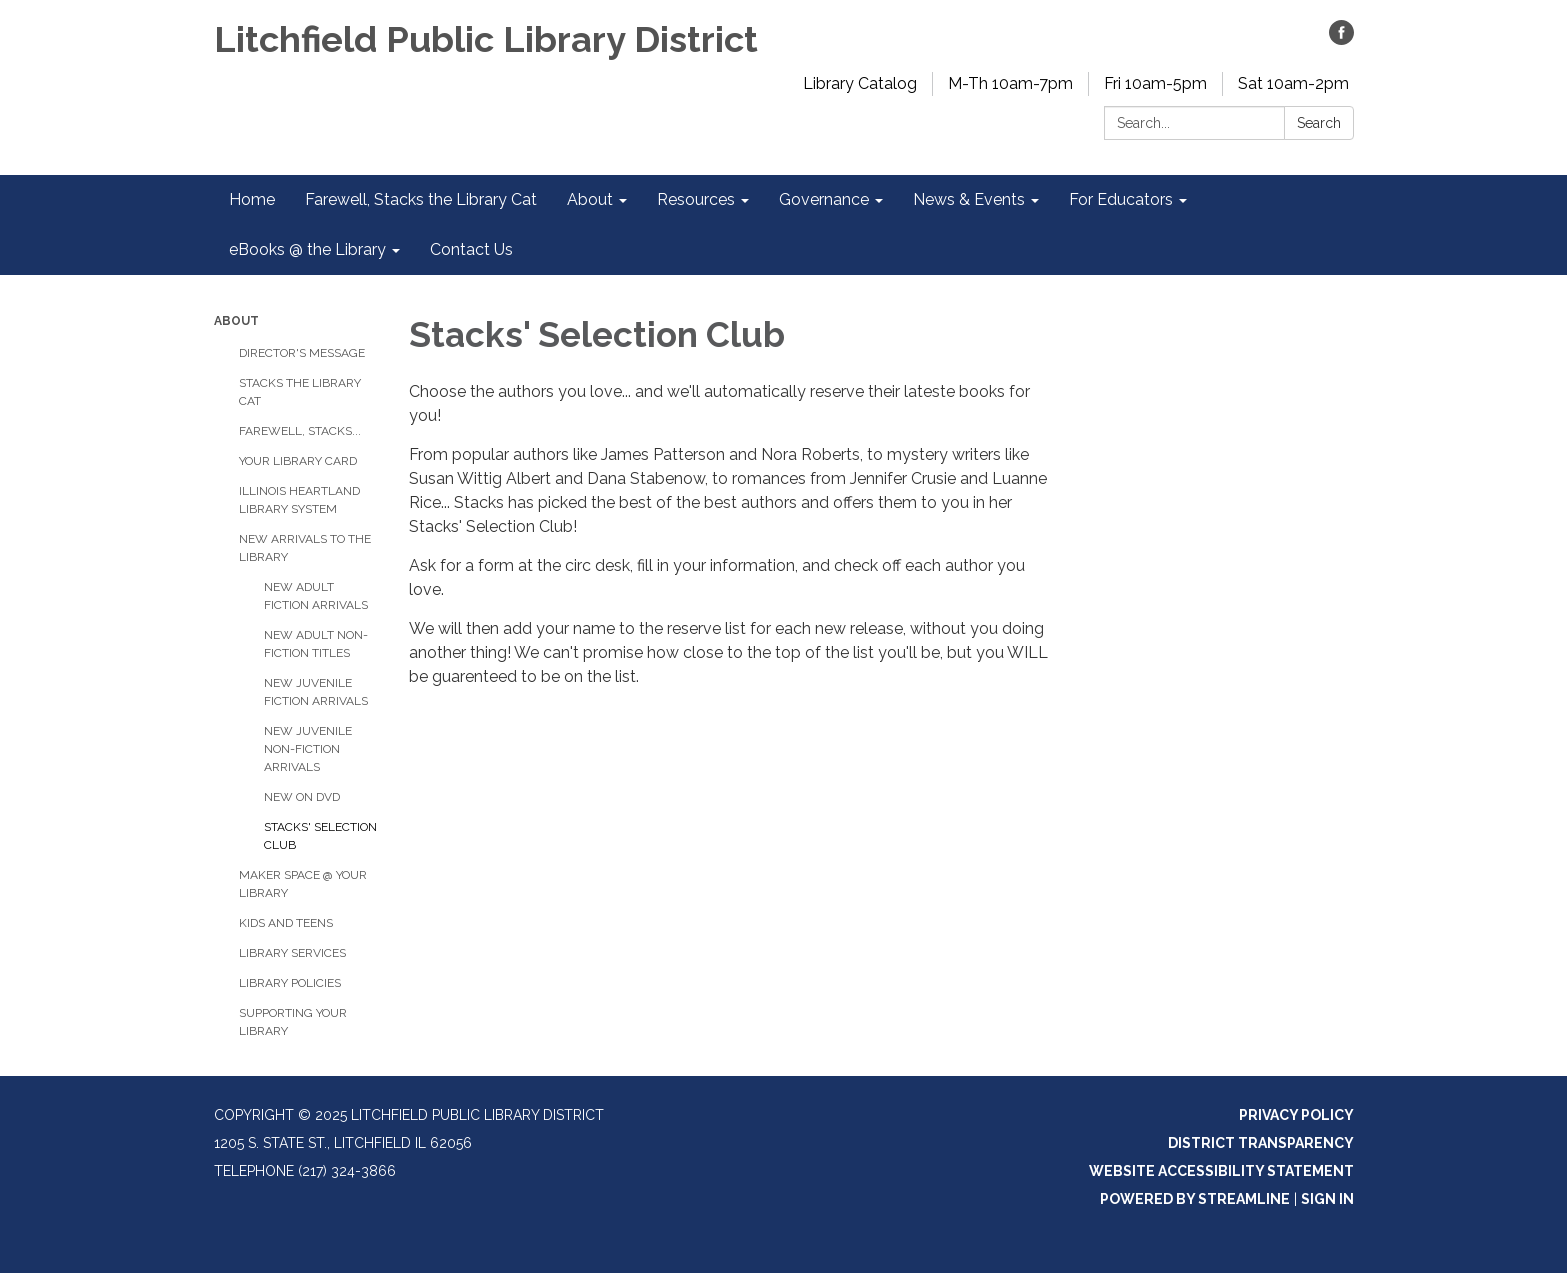 This screenshot has height=1273, width=1567. I want to click on New Adult Non-Fiction Titles, so click(316, 644).